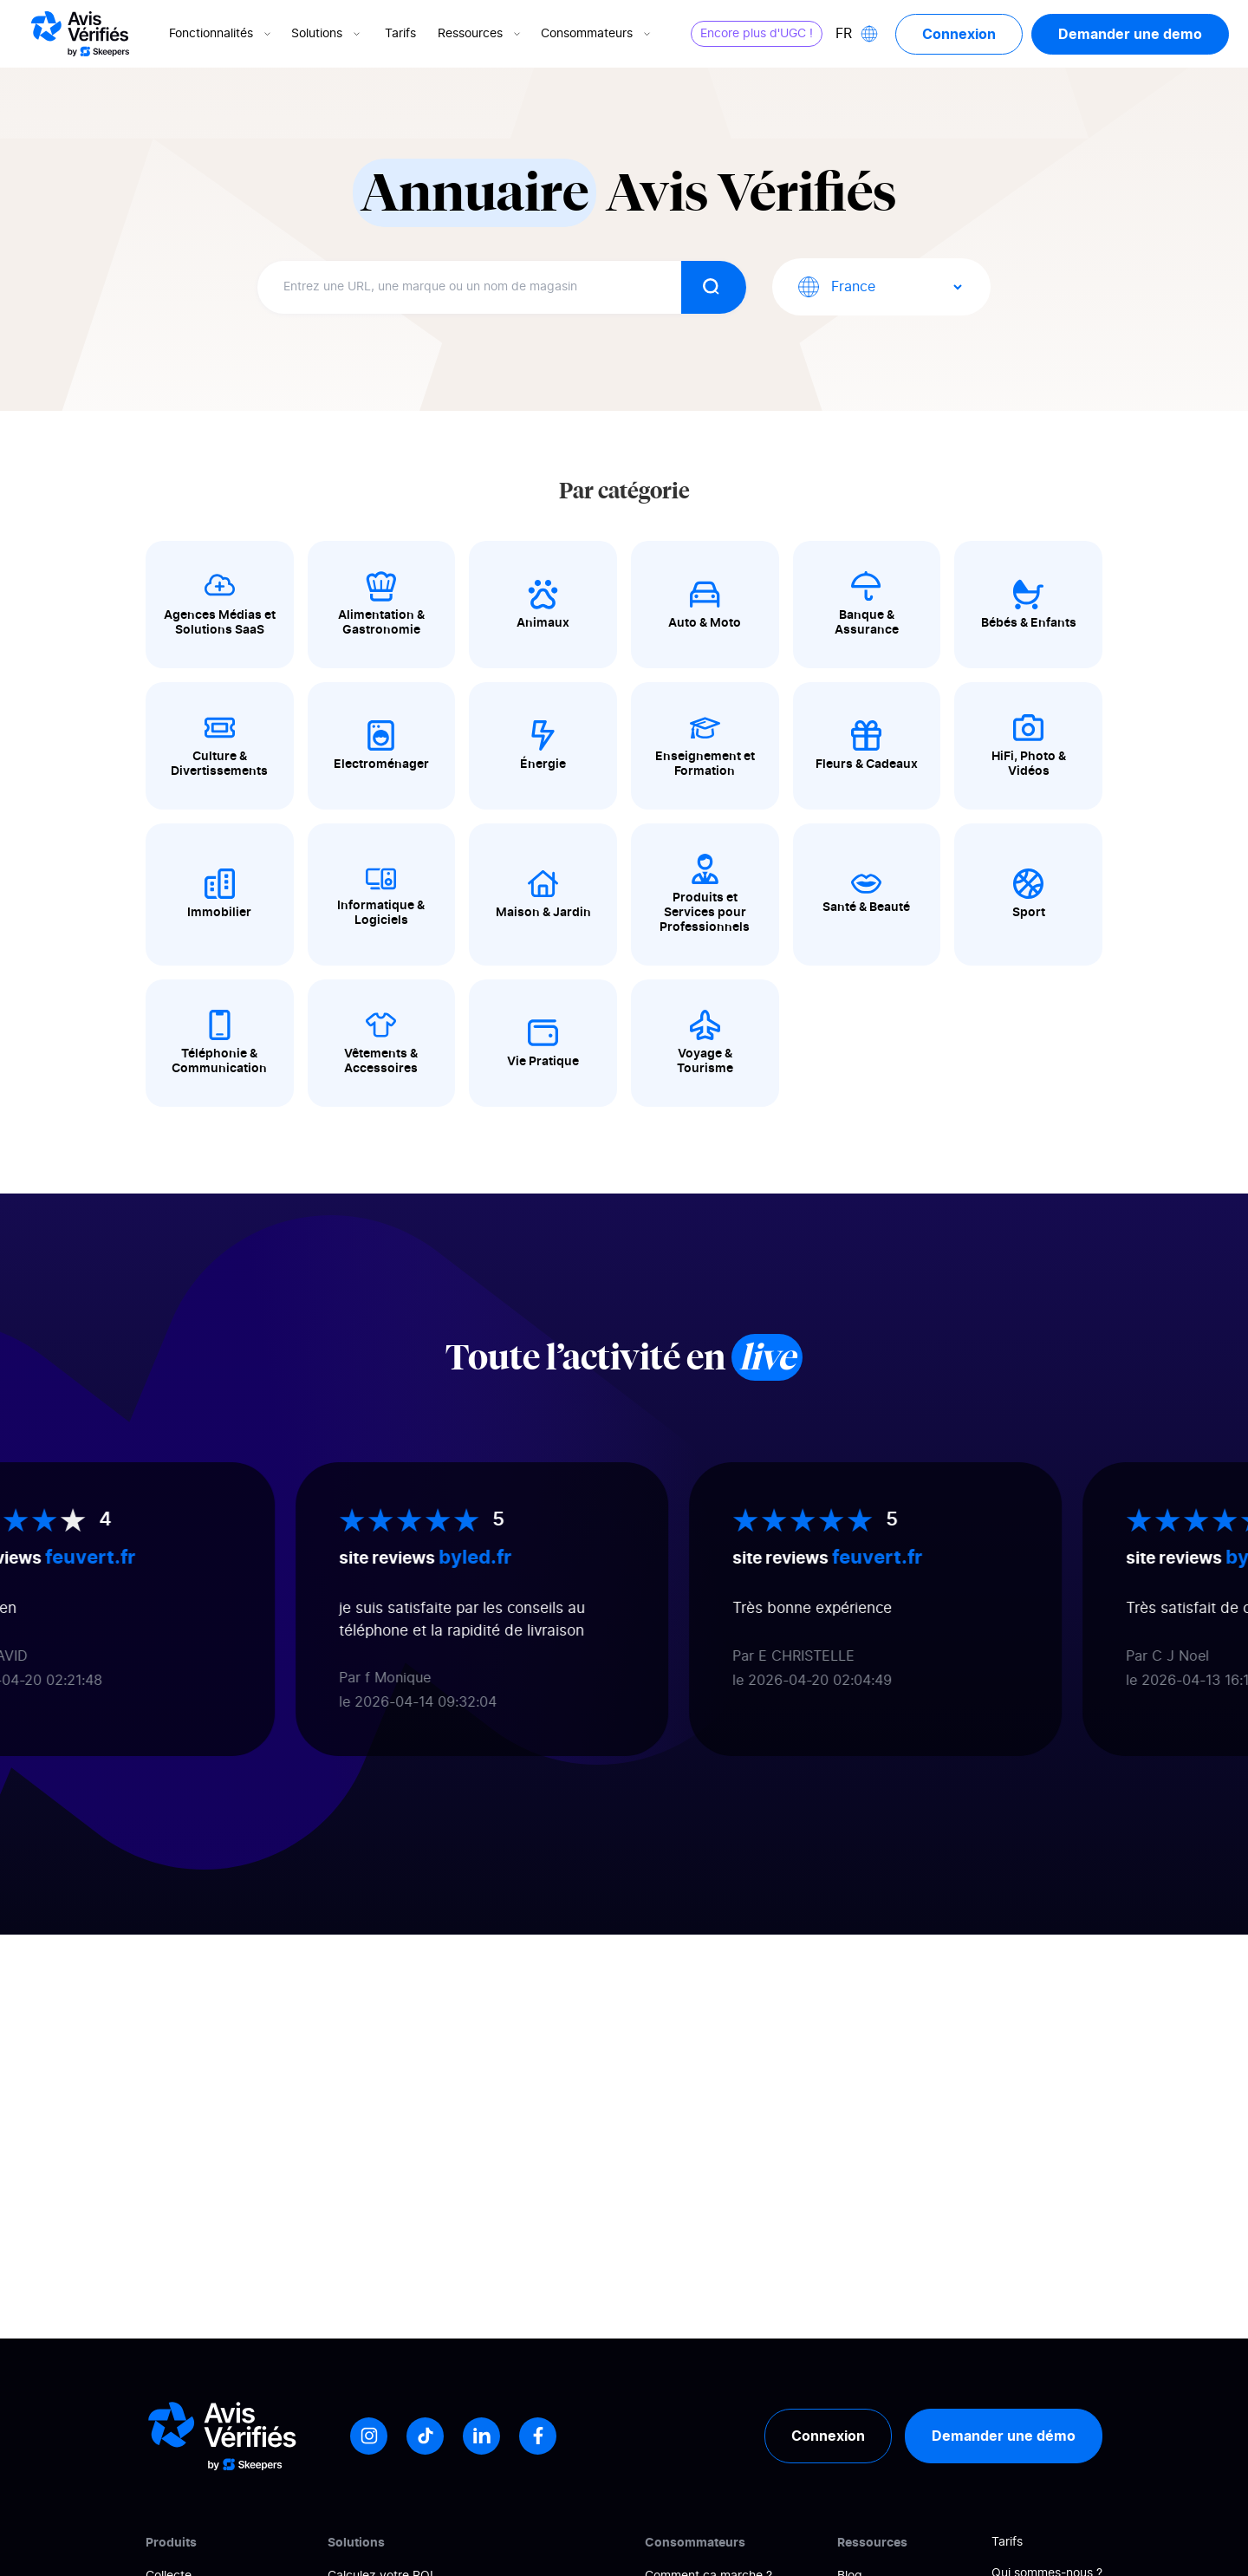 This screenshot has width=1248, height=2576. Describe the element at coordinates (959, 33) in the screenshot. I see `Connexion` at that location.